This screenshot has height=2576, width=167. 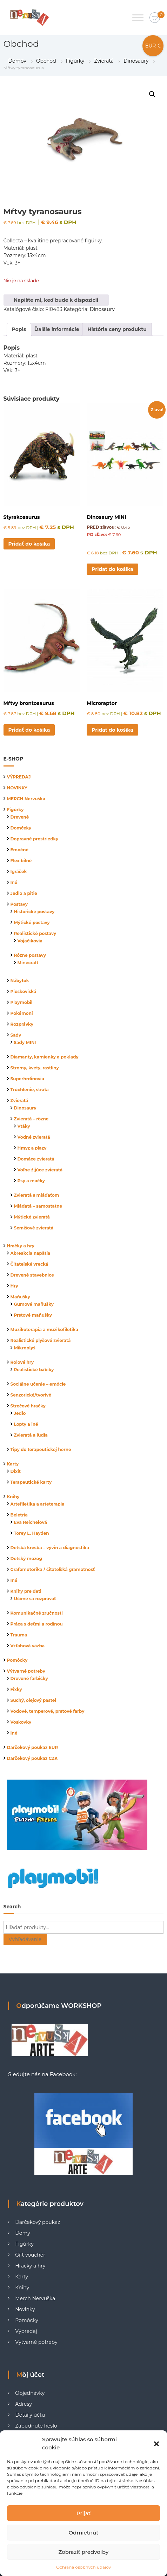 What do you see at coordinates (48, 1711) in the screenshot?
I see `Vodové, temperové, prstové farby` at bounding box center [48, 1711].